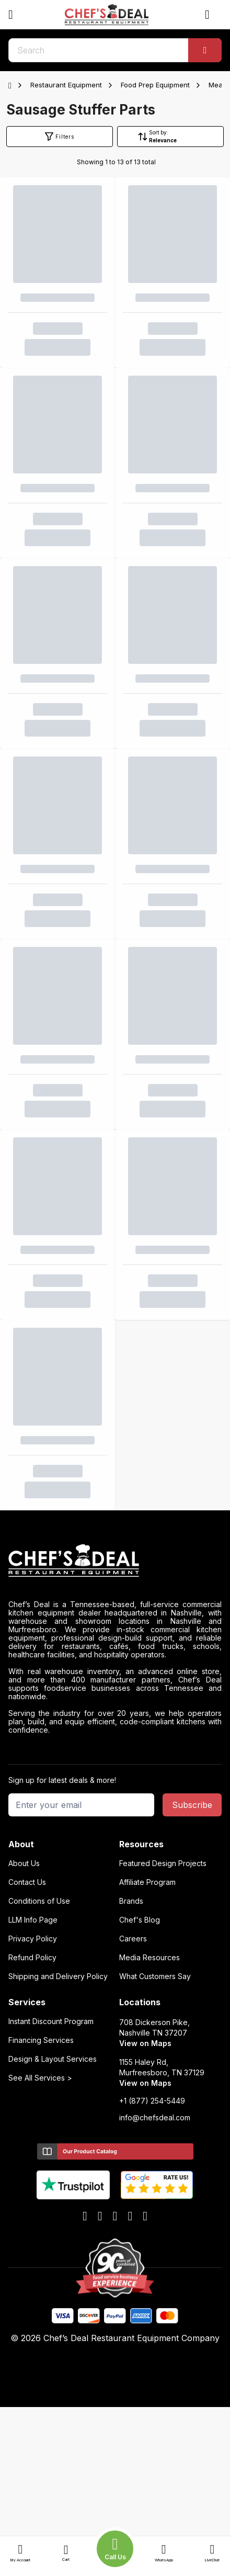 The height and width of the screenshot is (2576, 230). What do you see at coordinates (133, 1939) in the screenshot?
I see `Careers` at bounding box center [133, 1939].